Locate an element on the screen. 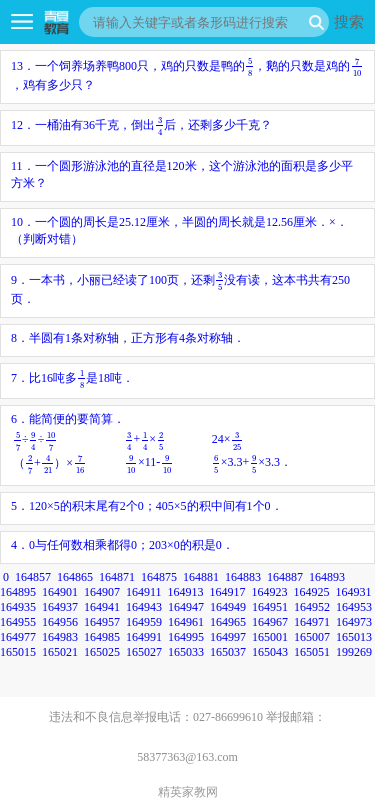  164997 is located at coordinates (228, 637).